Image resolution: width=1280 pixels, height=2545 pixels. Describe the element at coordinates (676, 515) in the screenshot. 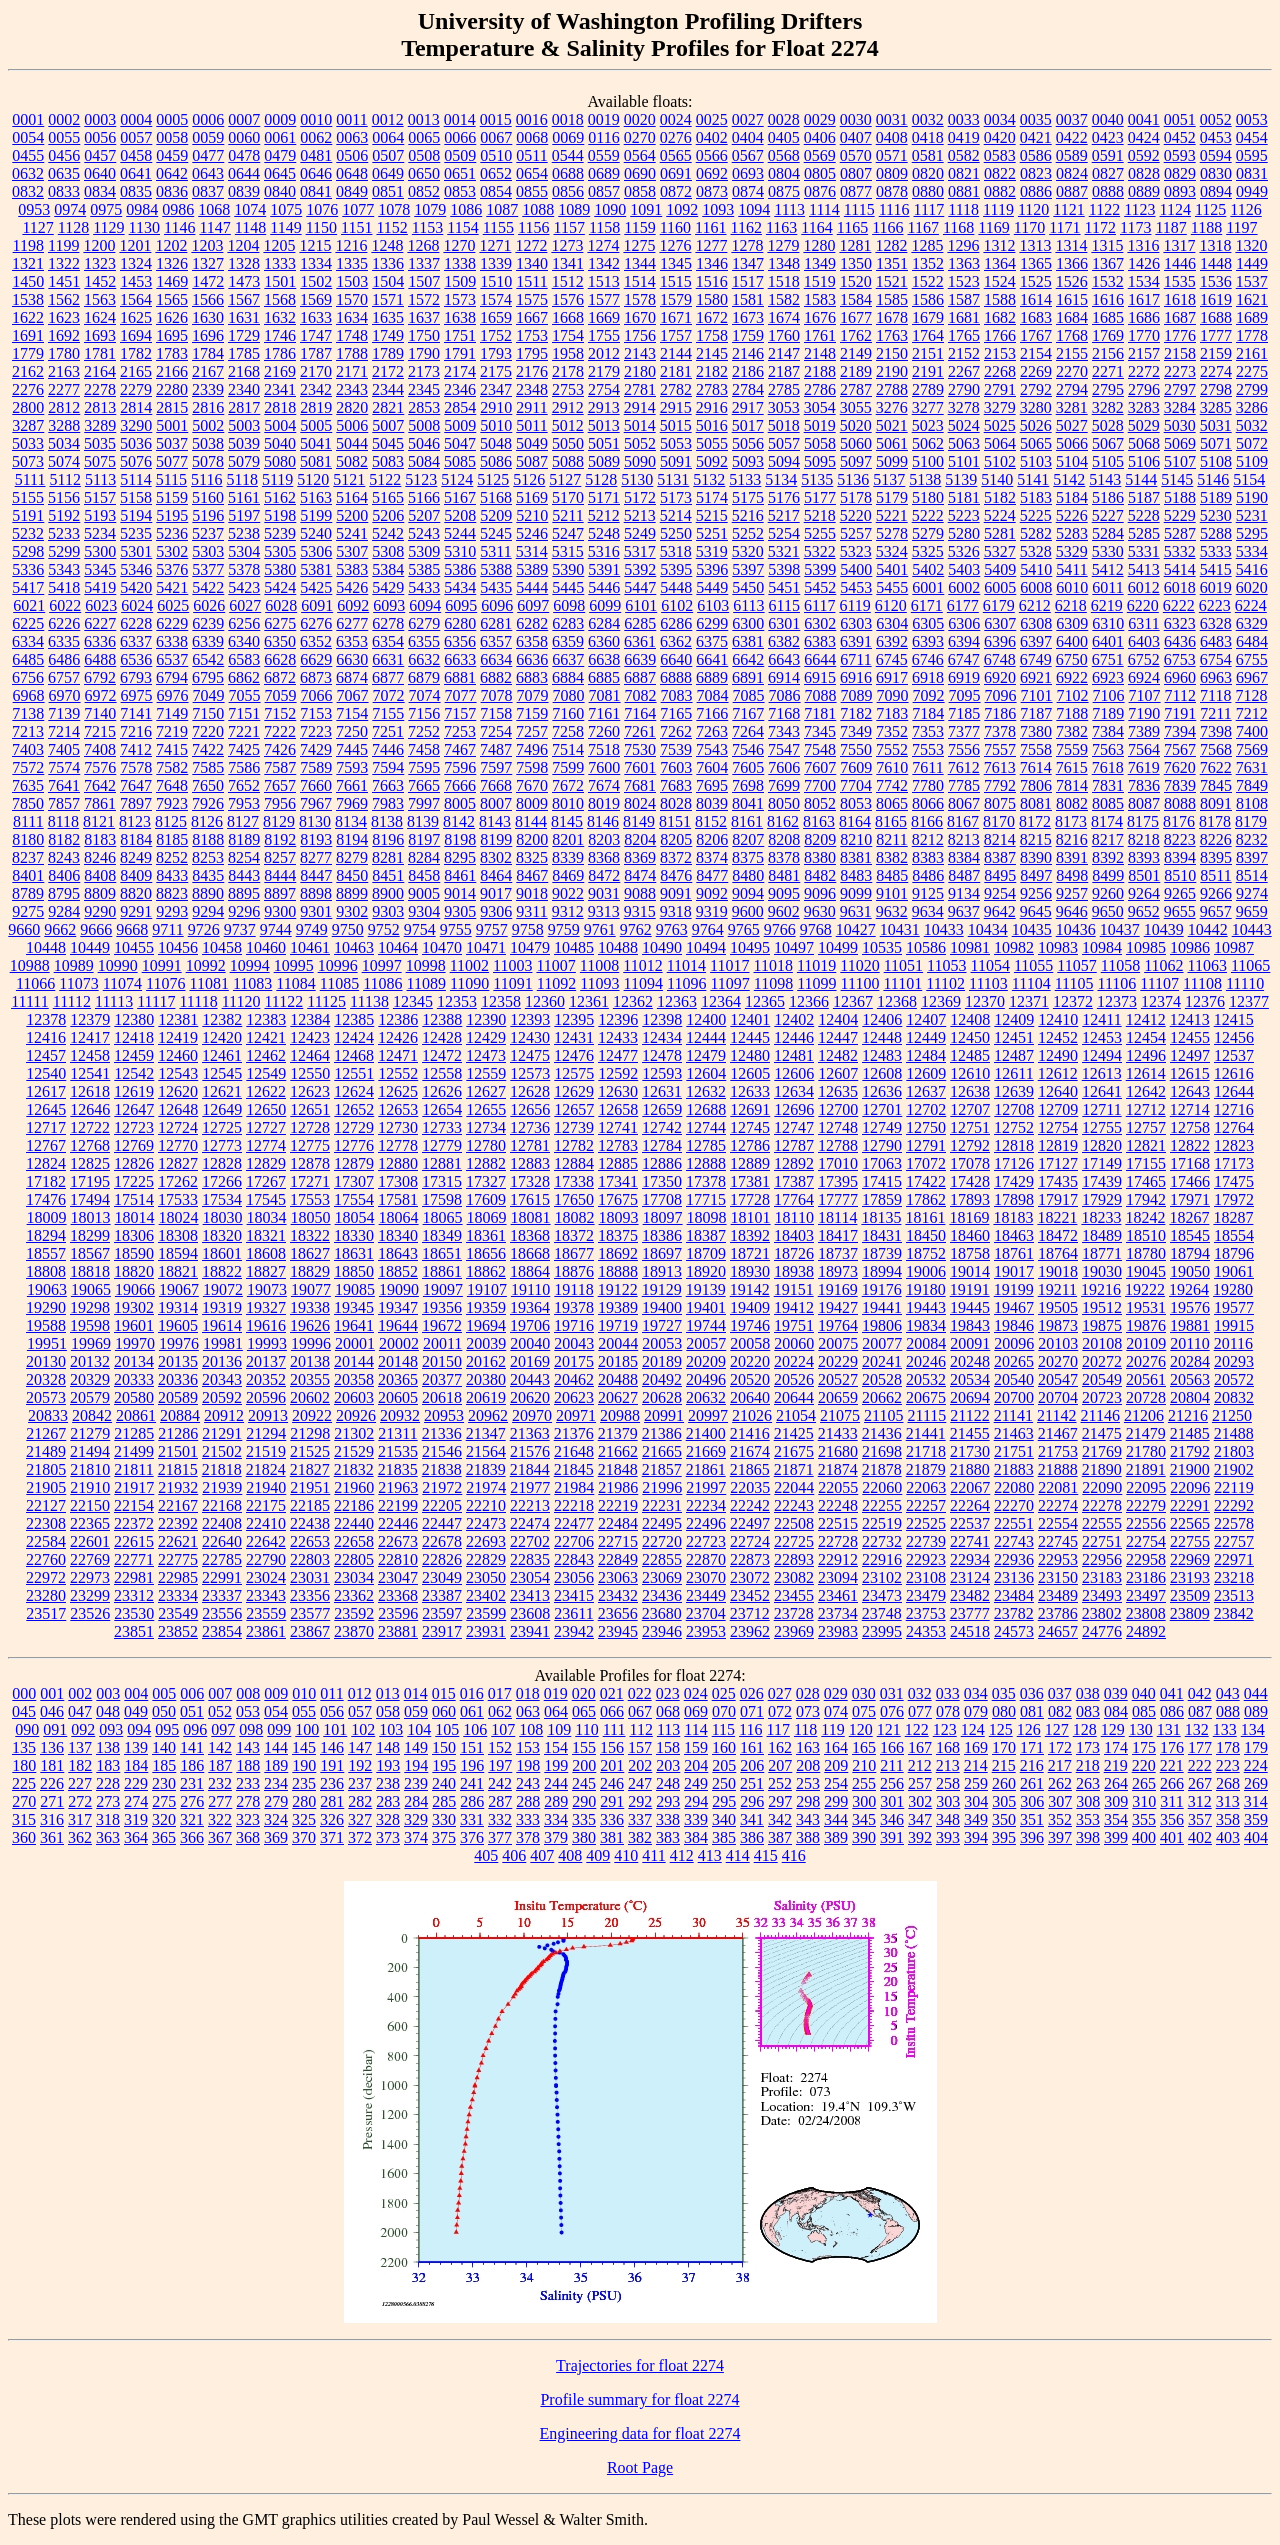

I see `5214` at that location.